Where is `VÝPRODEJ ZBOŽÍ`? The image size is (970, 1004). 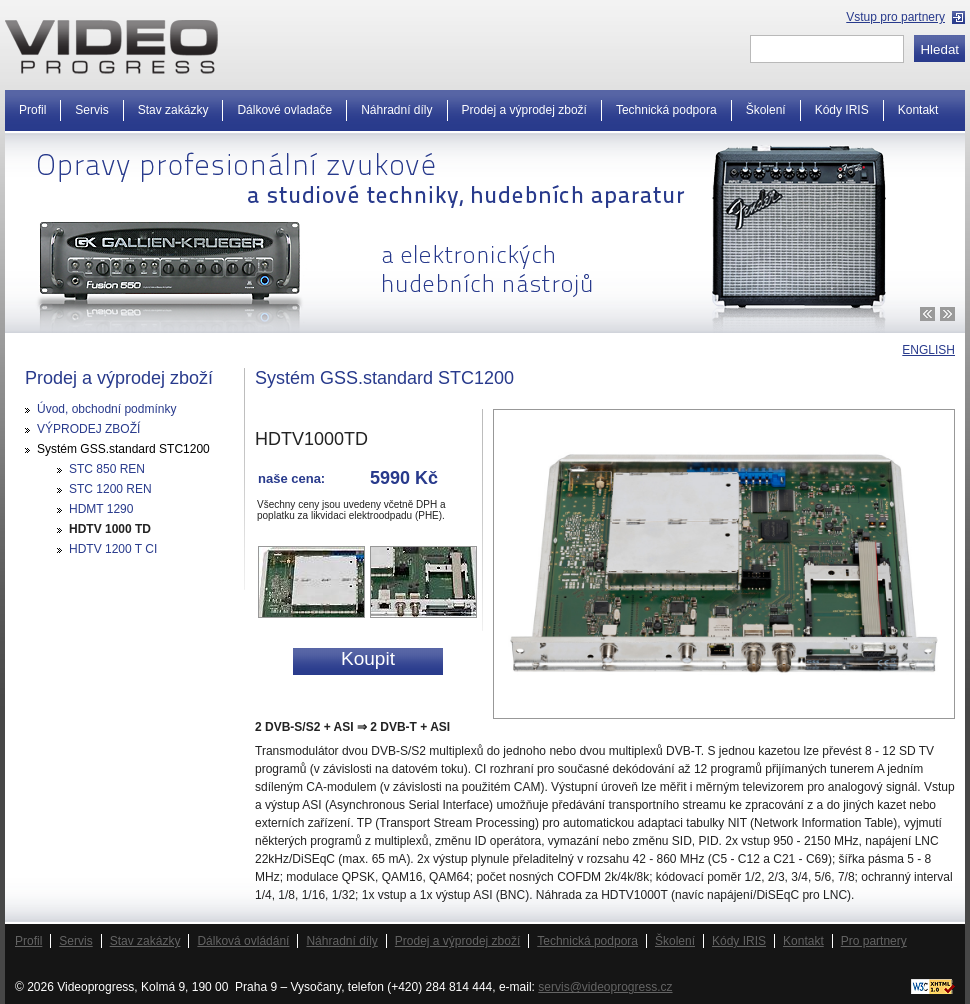 VÝPRODEJ ZBOŽÍ is located at coordinates (88, 429).